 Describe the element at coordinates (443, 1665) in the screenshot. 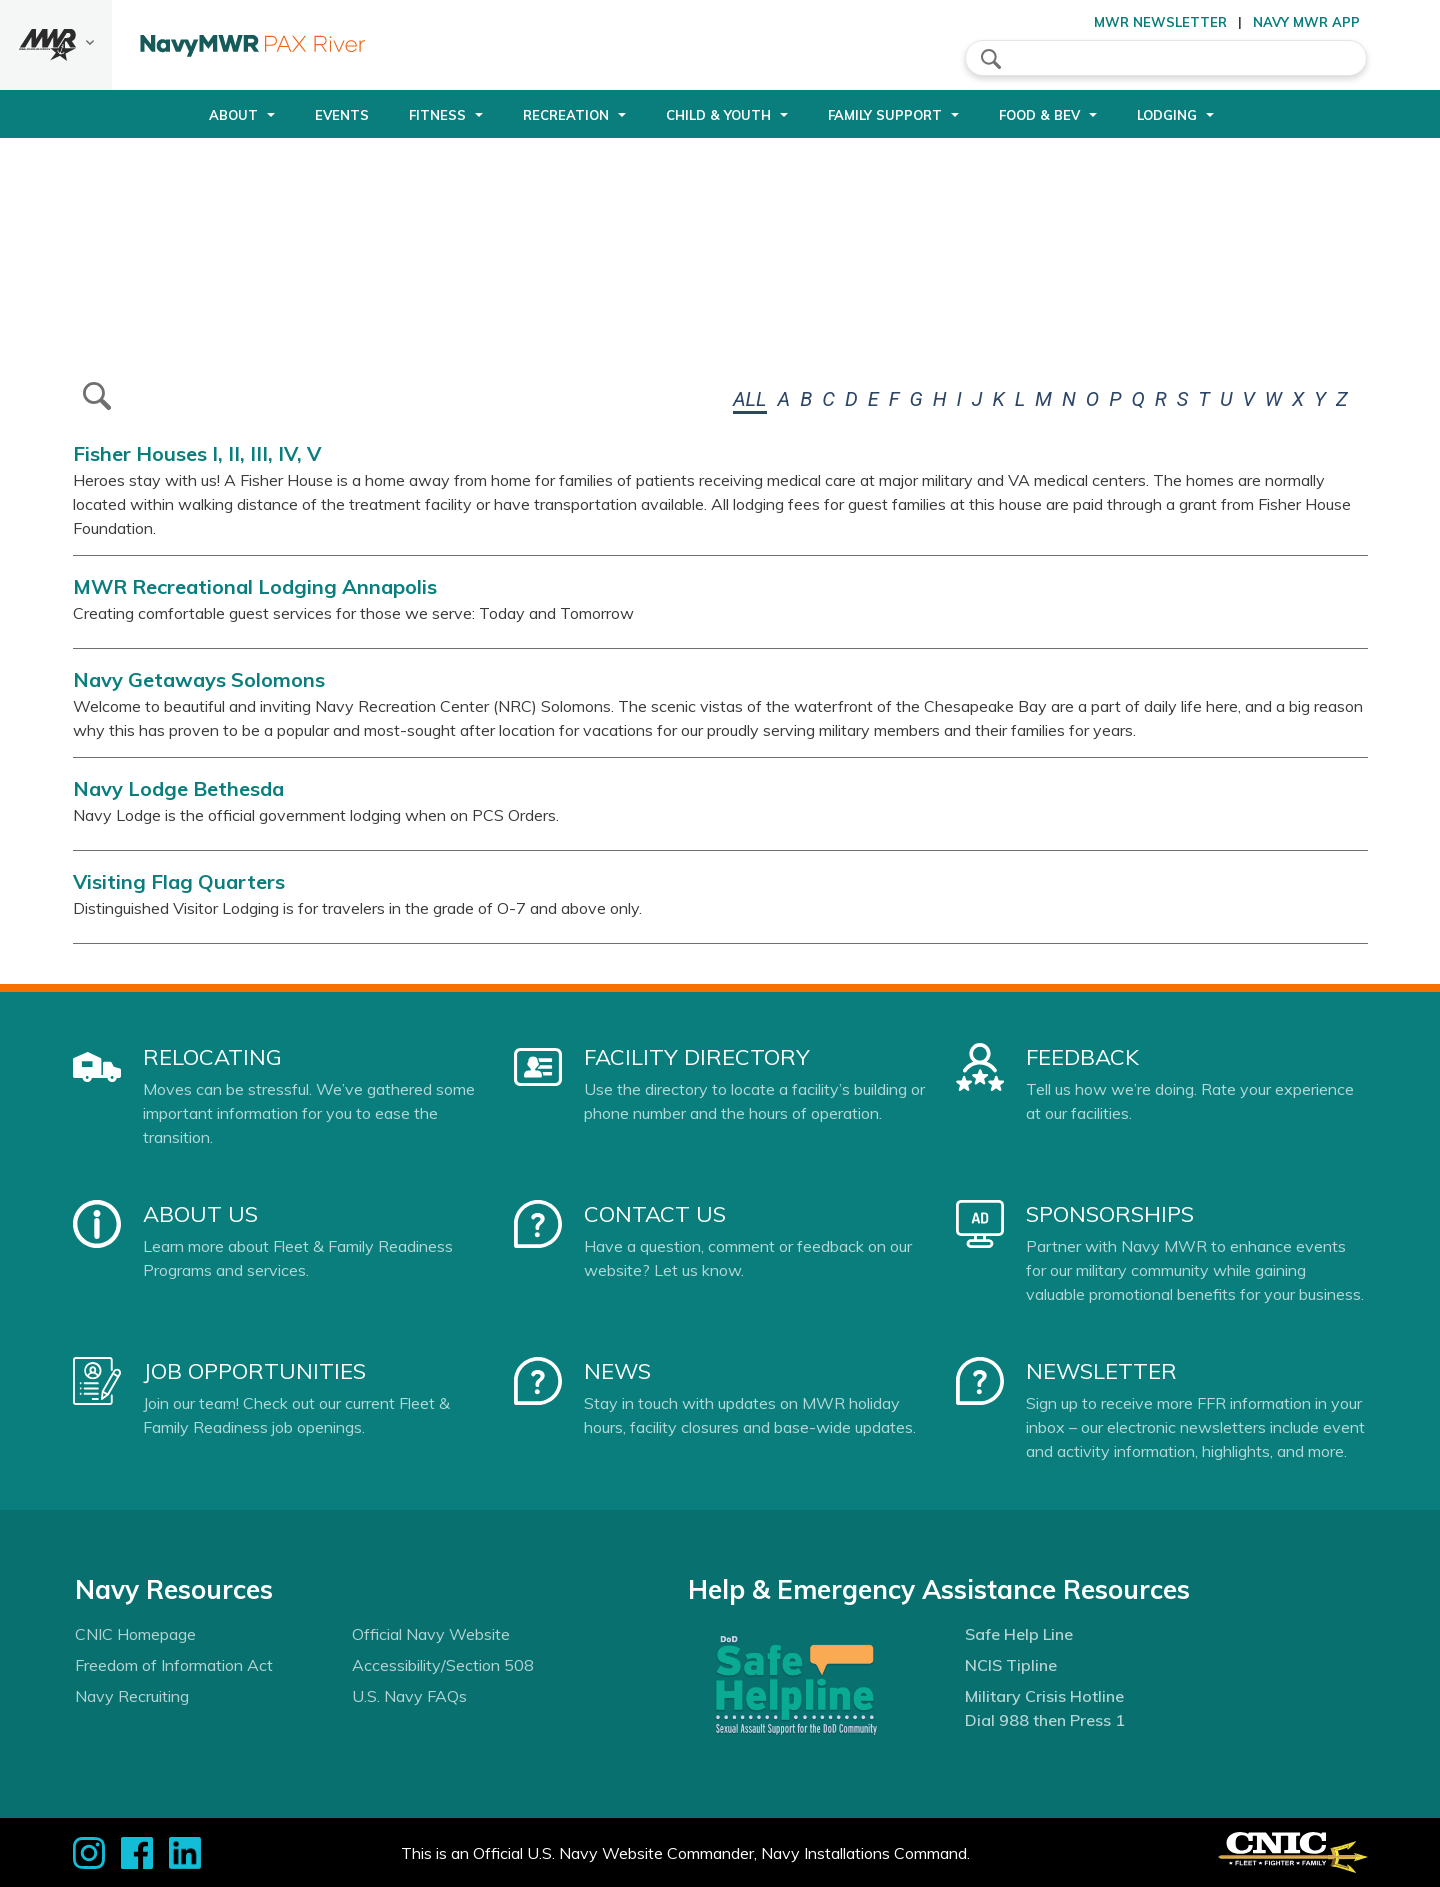

I see `Accessibility/Section 508` at that location.